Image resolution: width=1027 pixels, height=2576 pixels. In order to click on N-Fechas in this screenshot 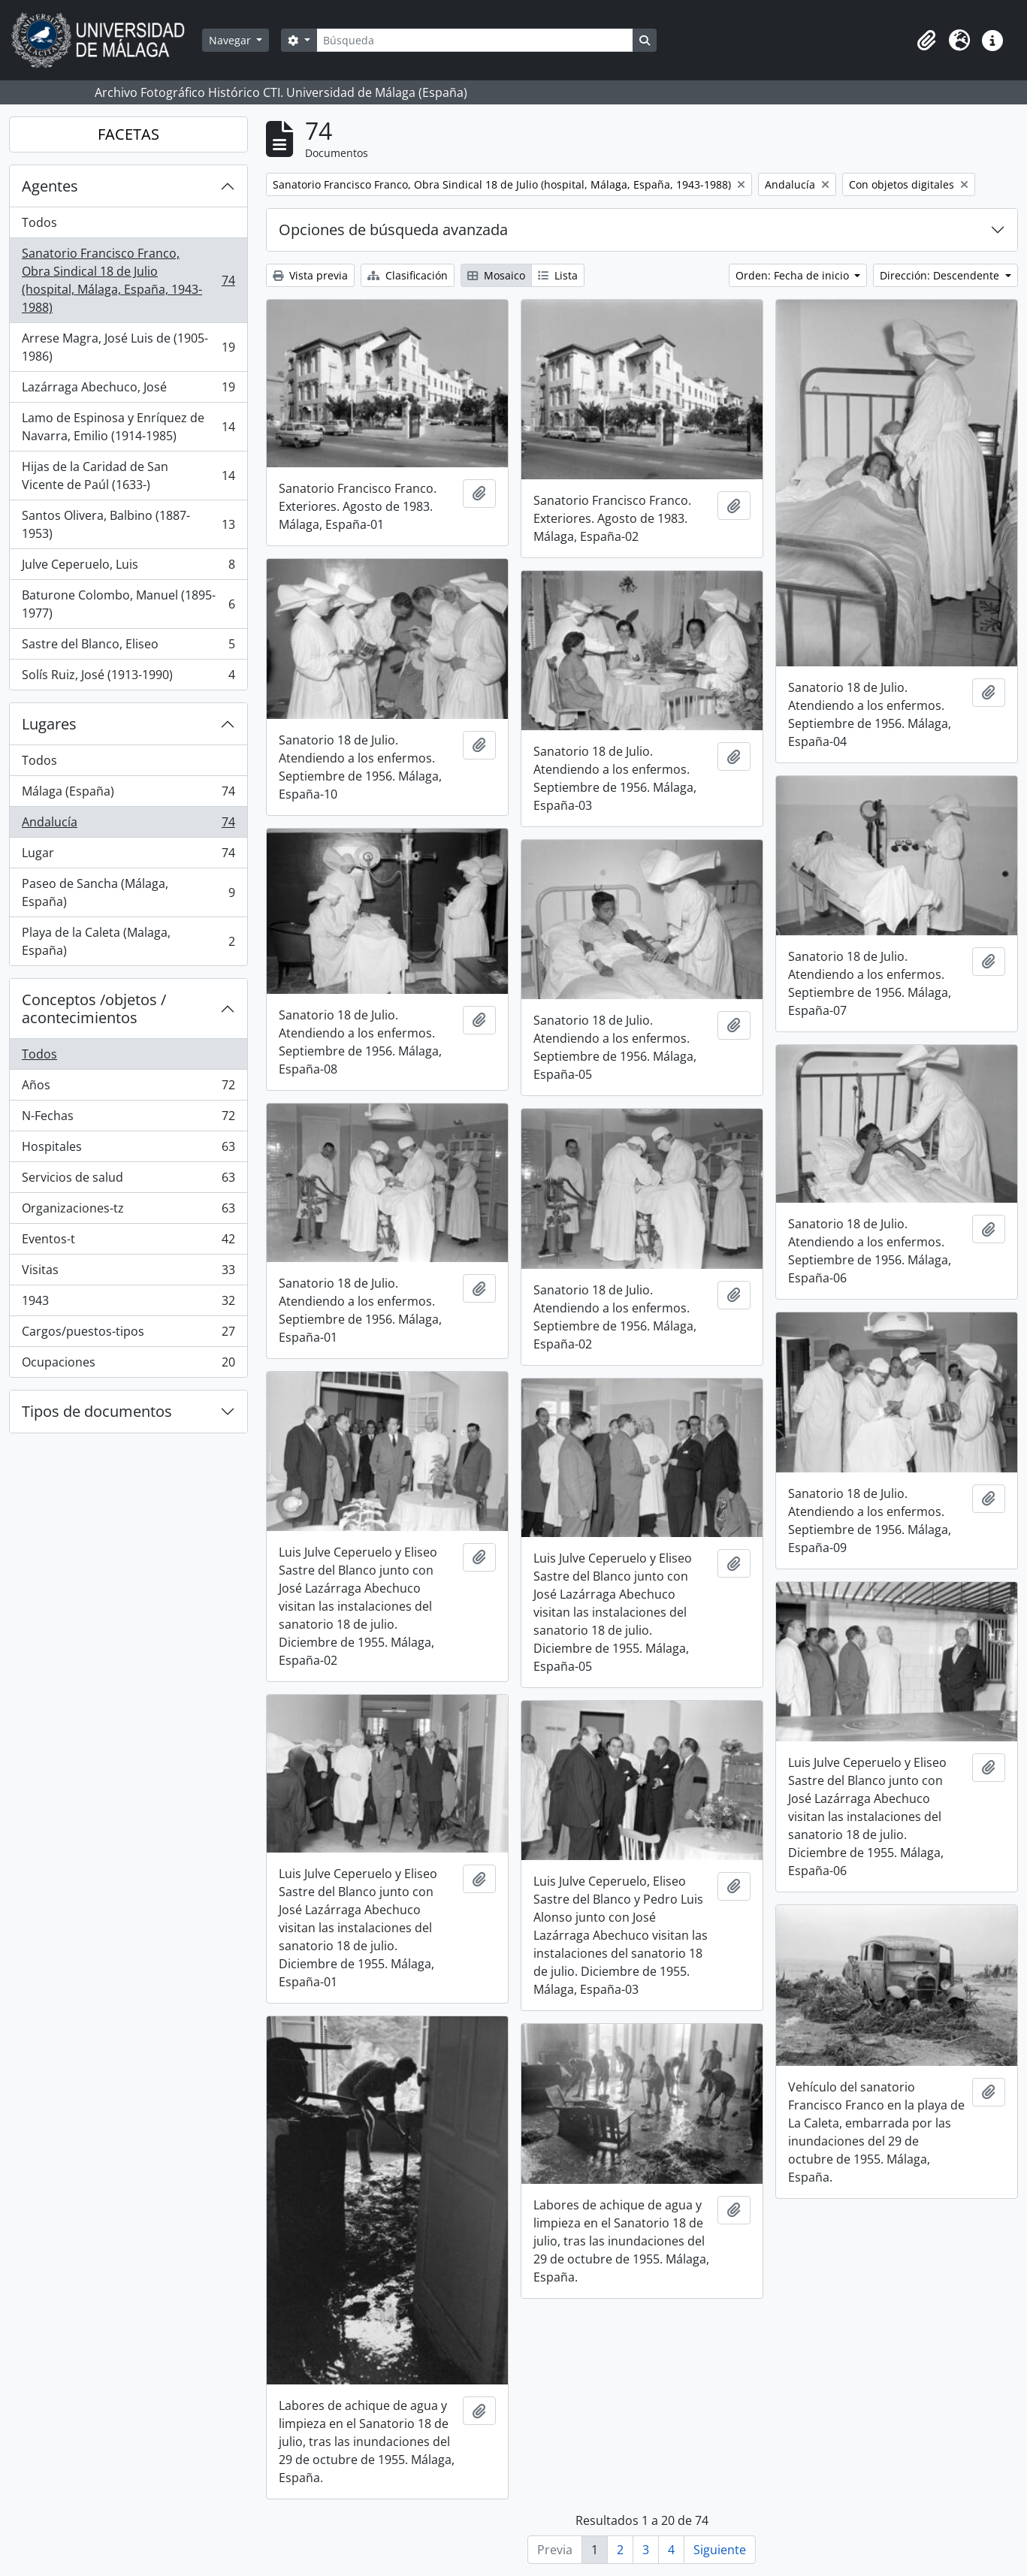, I will do `click(128, 1119)`.